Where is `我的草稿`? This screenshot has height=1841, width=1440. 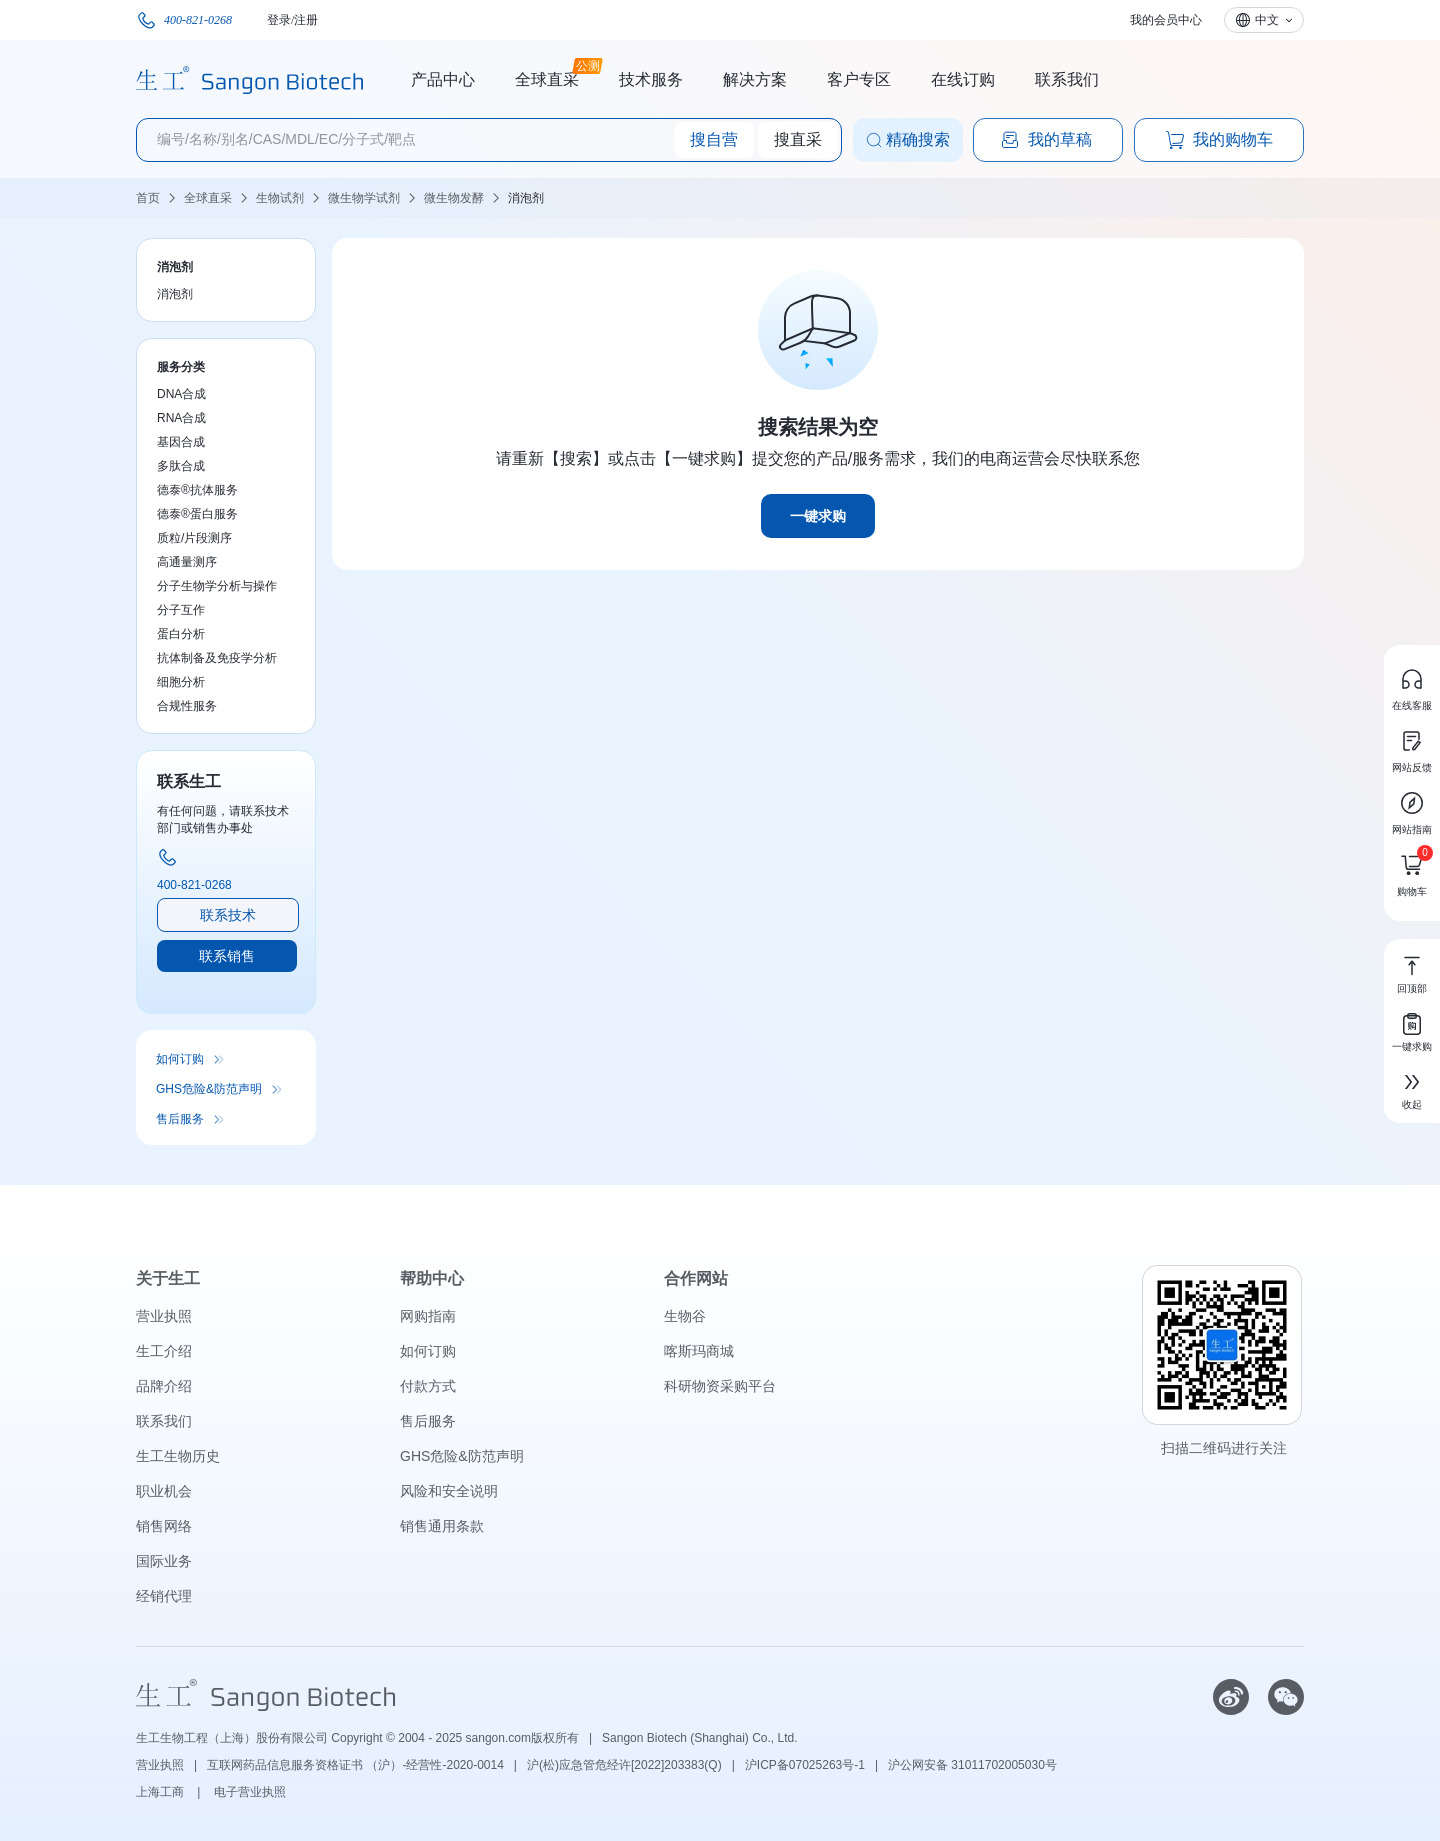 我的草稿 is located at coordinates (1046, 140).